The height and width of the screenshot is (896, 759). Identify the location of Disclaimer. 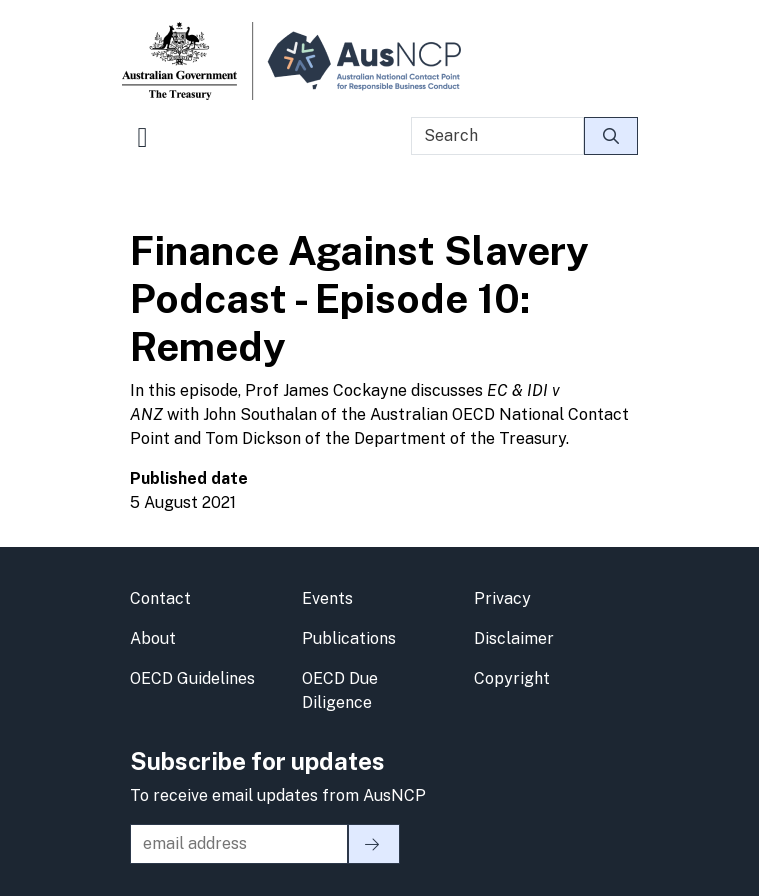
(514, 638).